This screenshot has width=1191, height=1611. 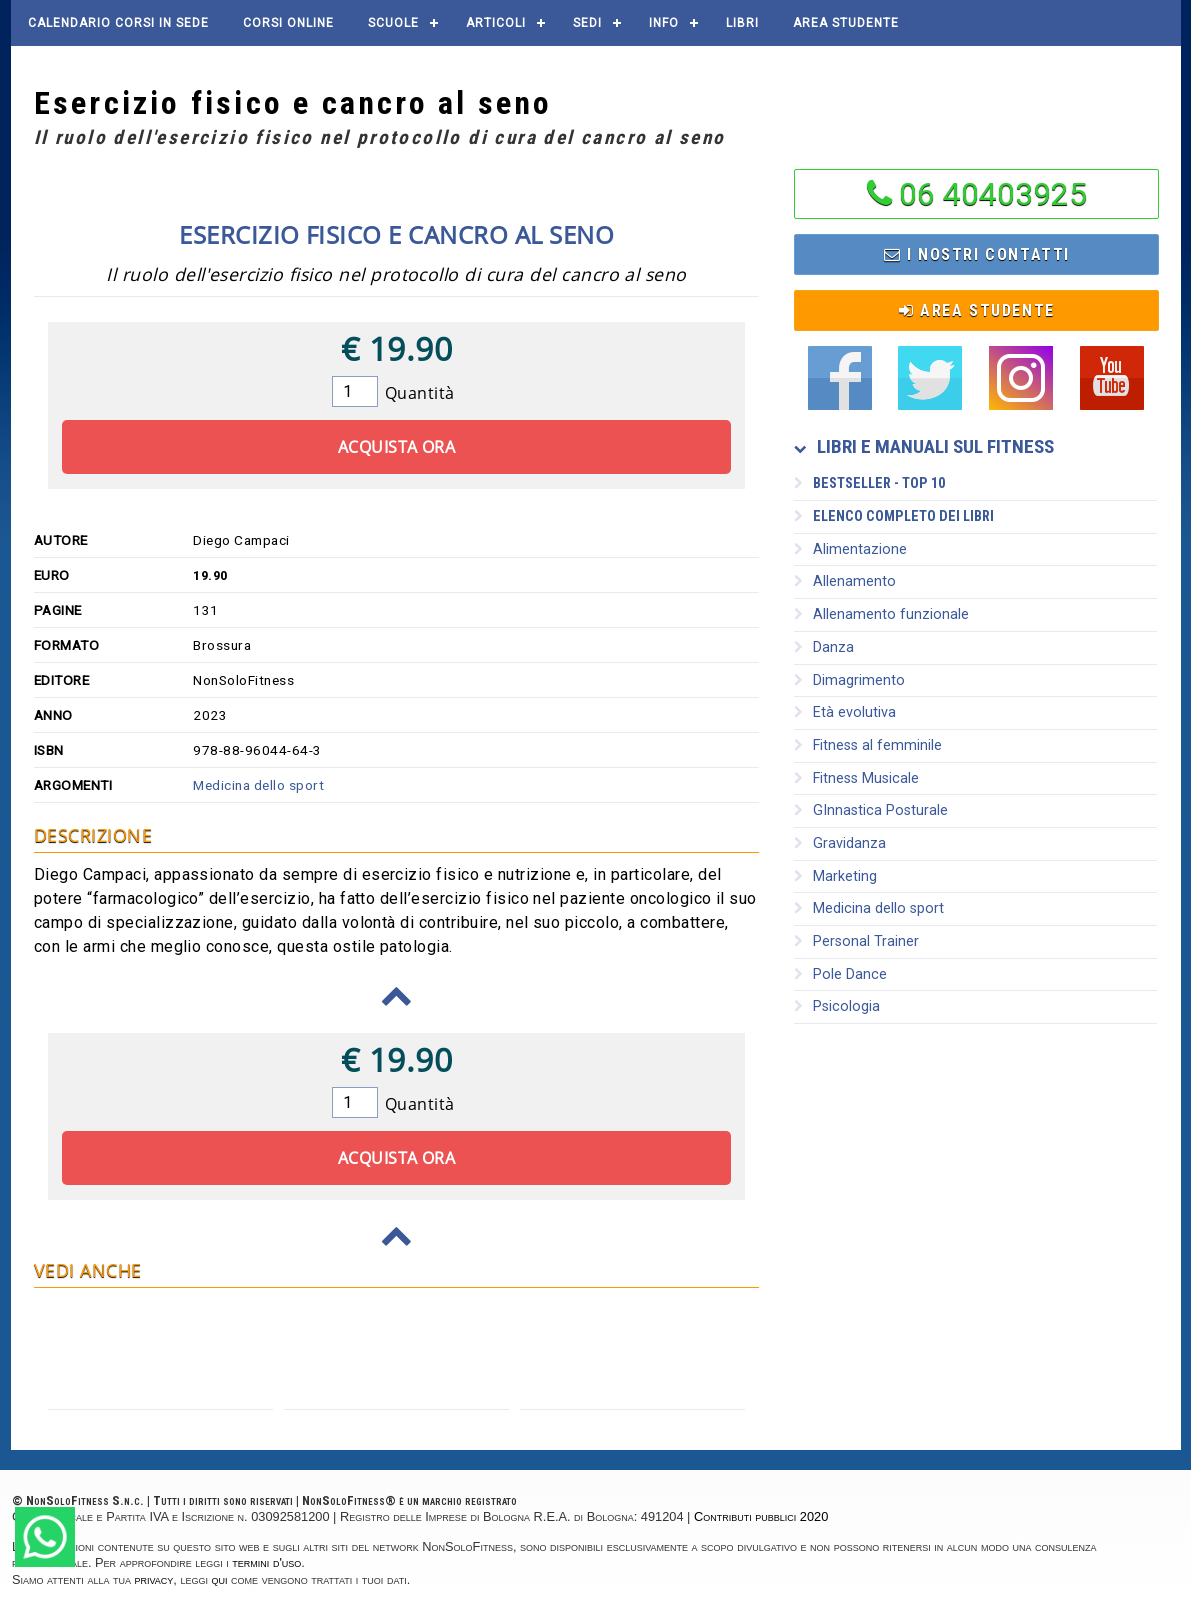 What do you see at coordinates (850, 549) in the screenshot?
I see `Alimentazione` at bounding box center [850, 549].